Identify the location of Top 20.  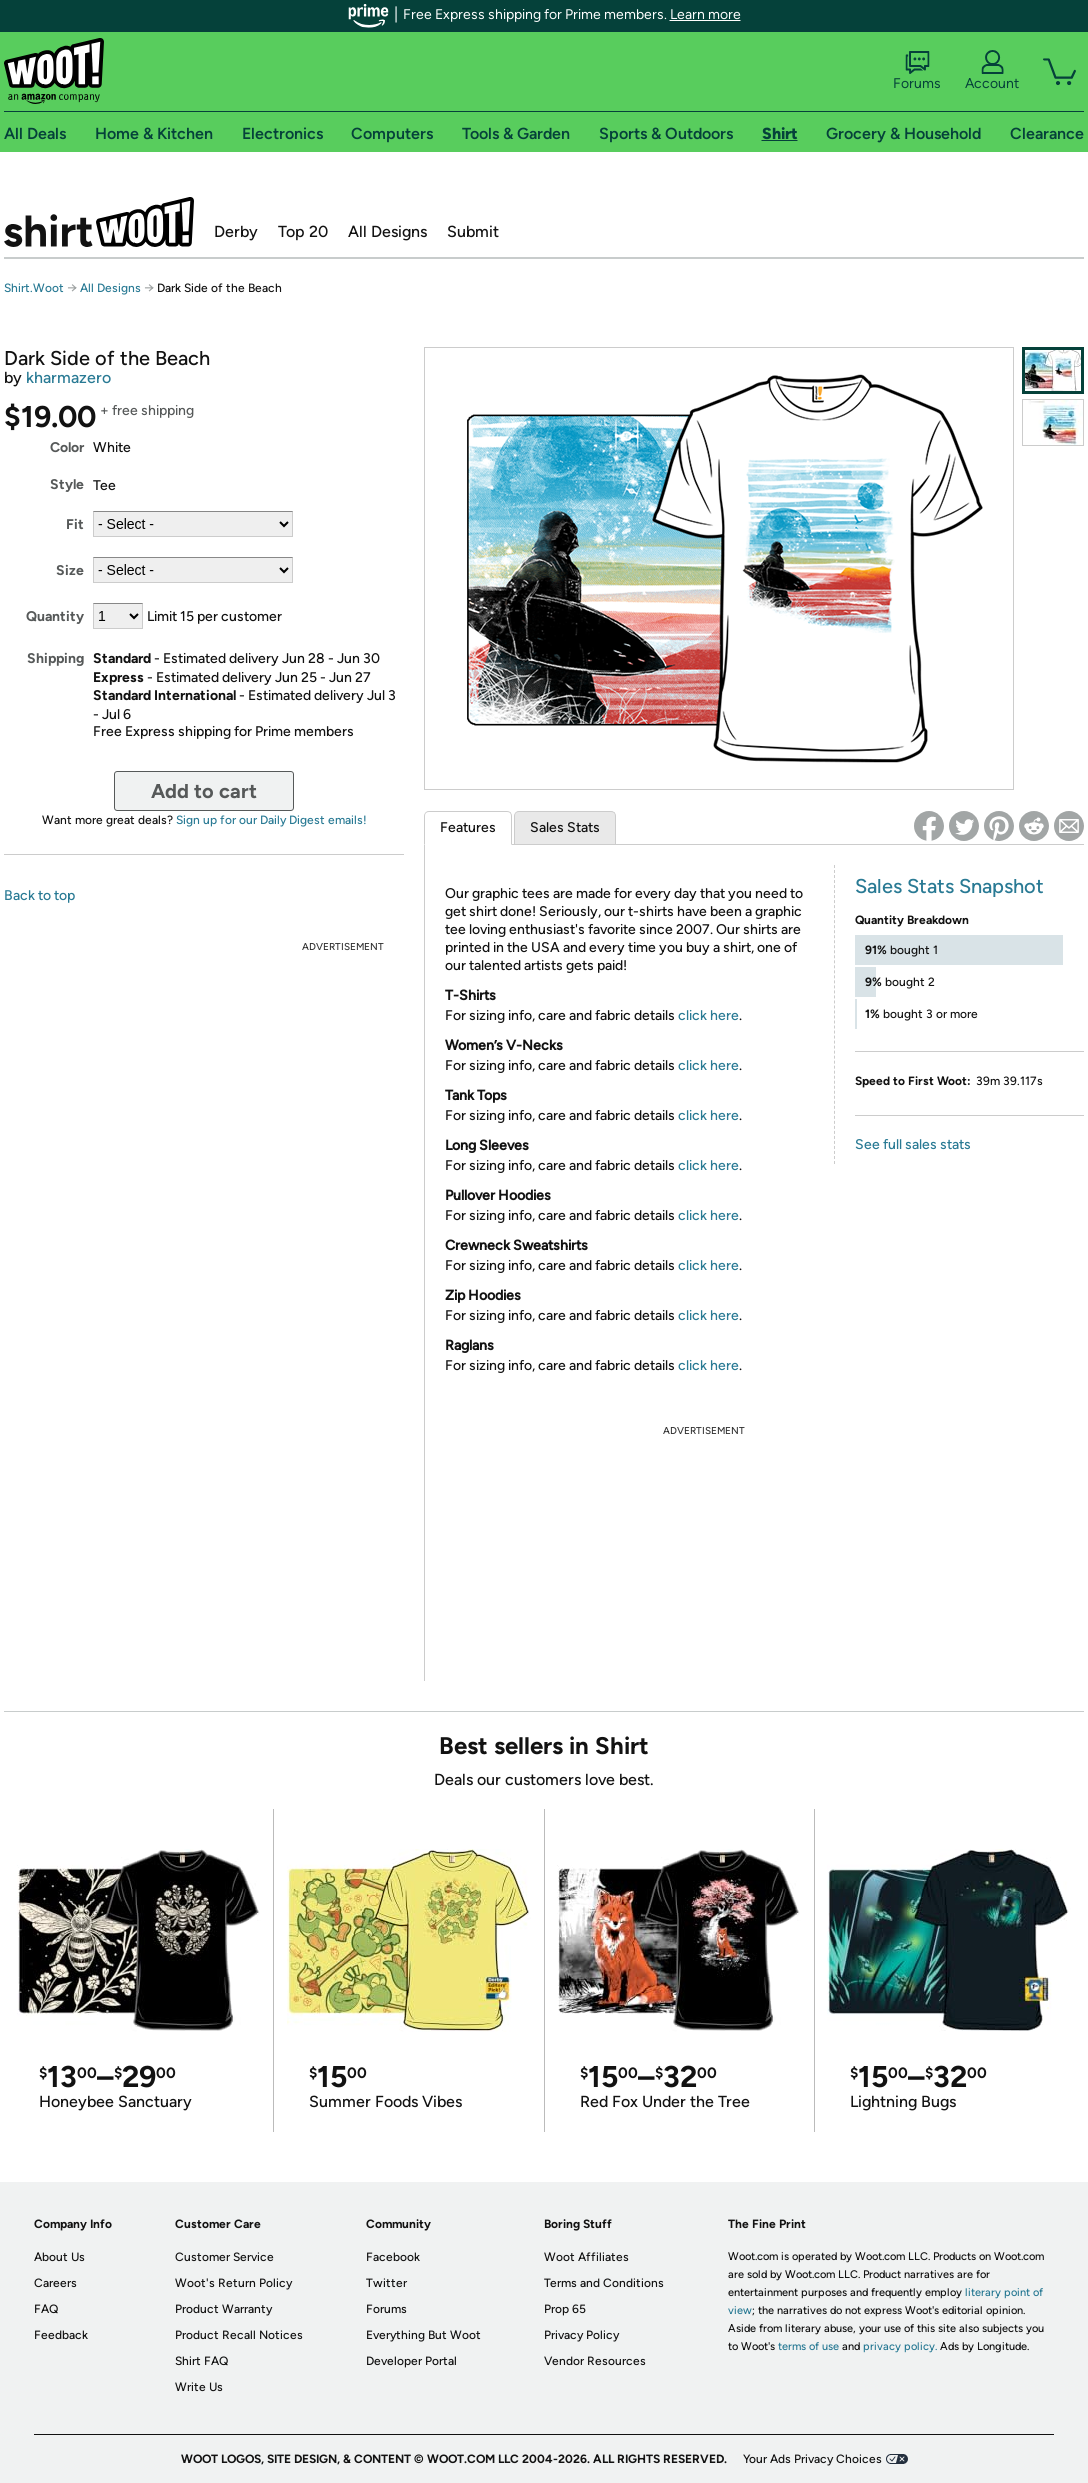
(303, 231).